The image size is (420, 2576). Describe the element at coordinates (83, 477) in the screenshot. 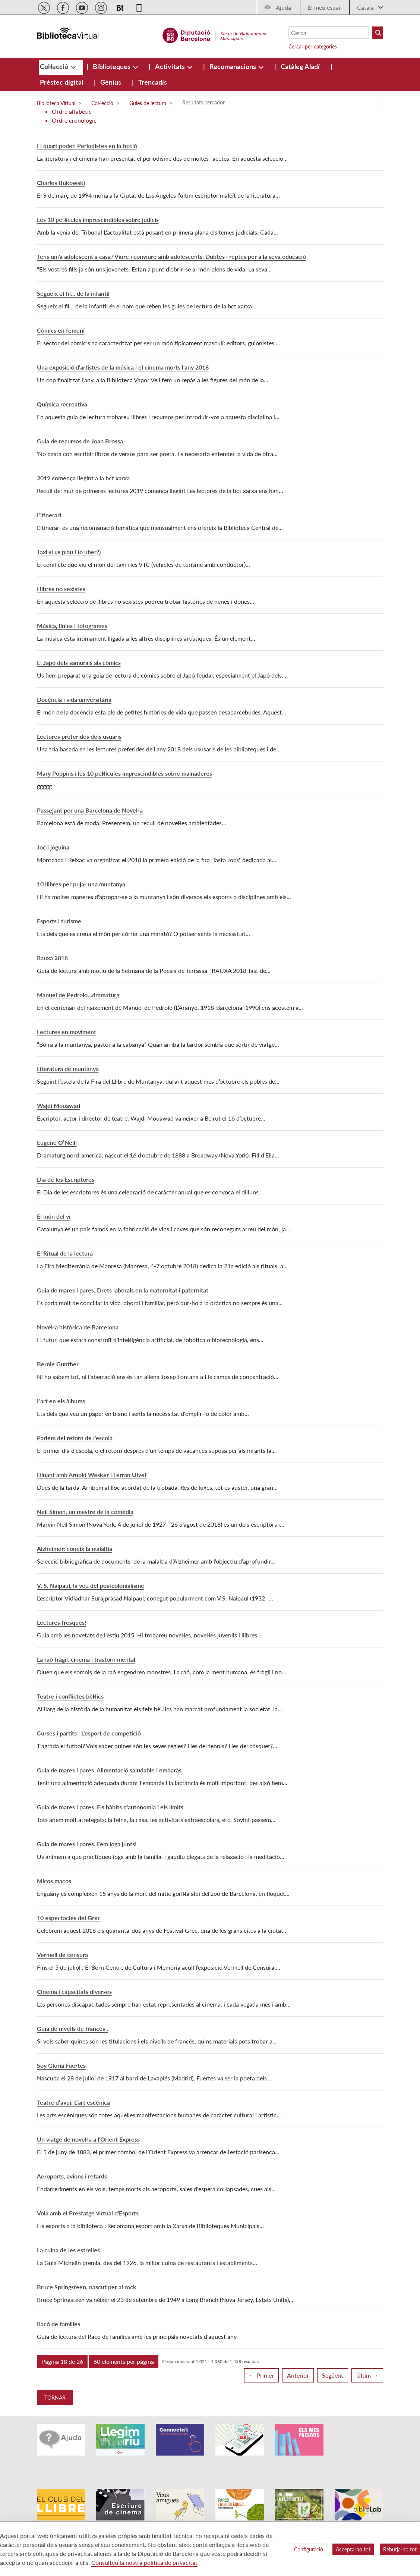

I see `2019 comença llegint a la bct xarxa` at that location.